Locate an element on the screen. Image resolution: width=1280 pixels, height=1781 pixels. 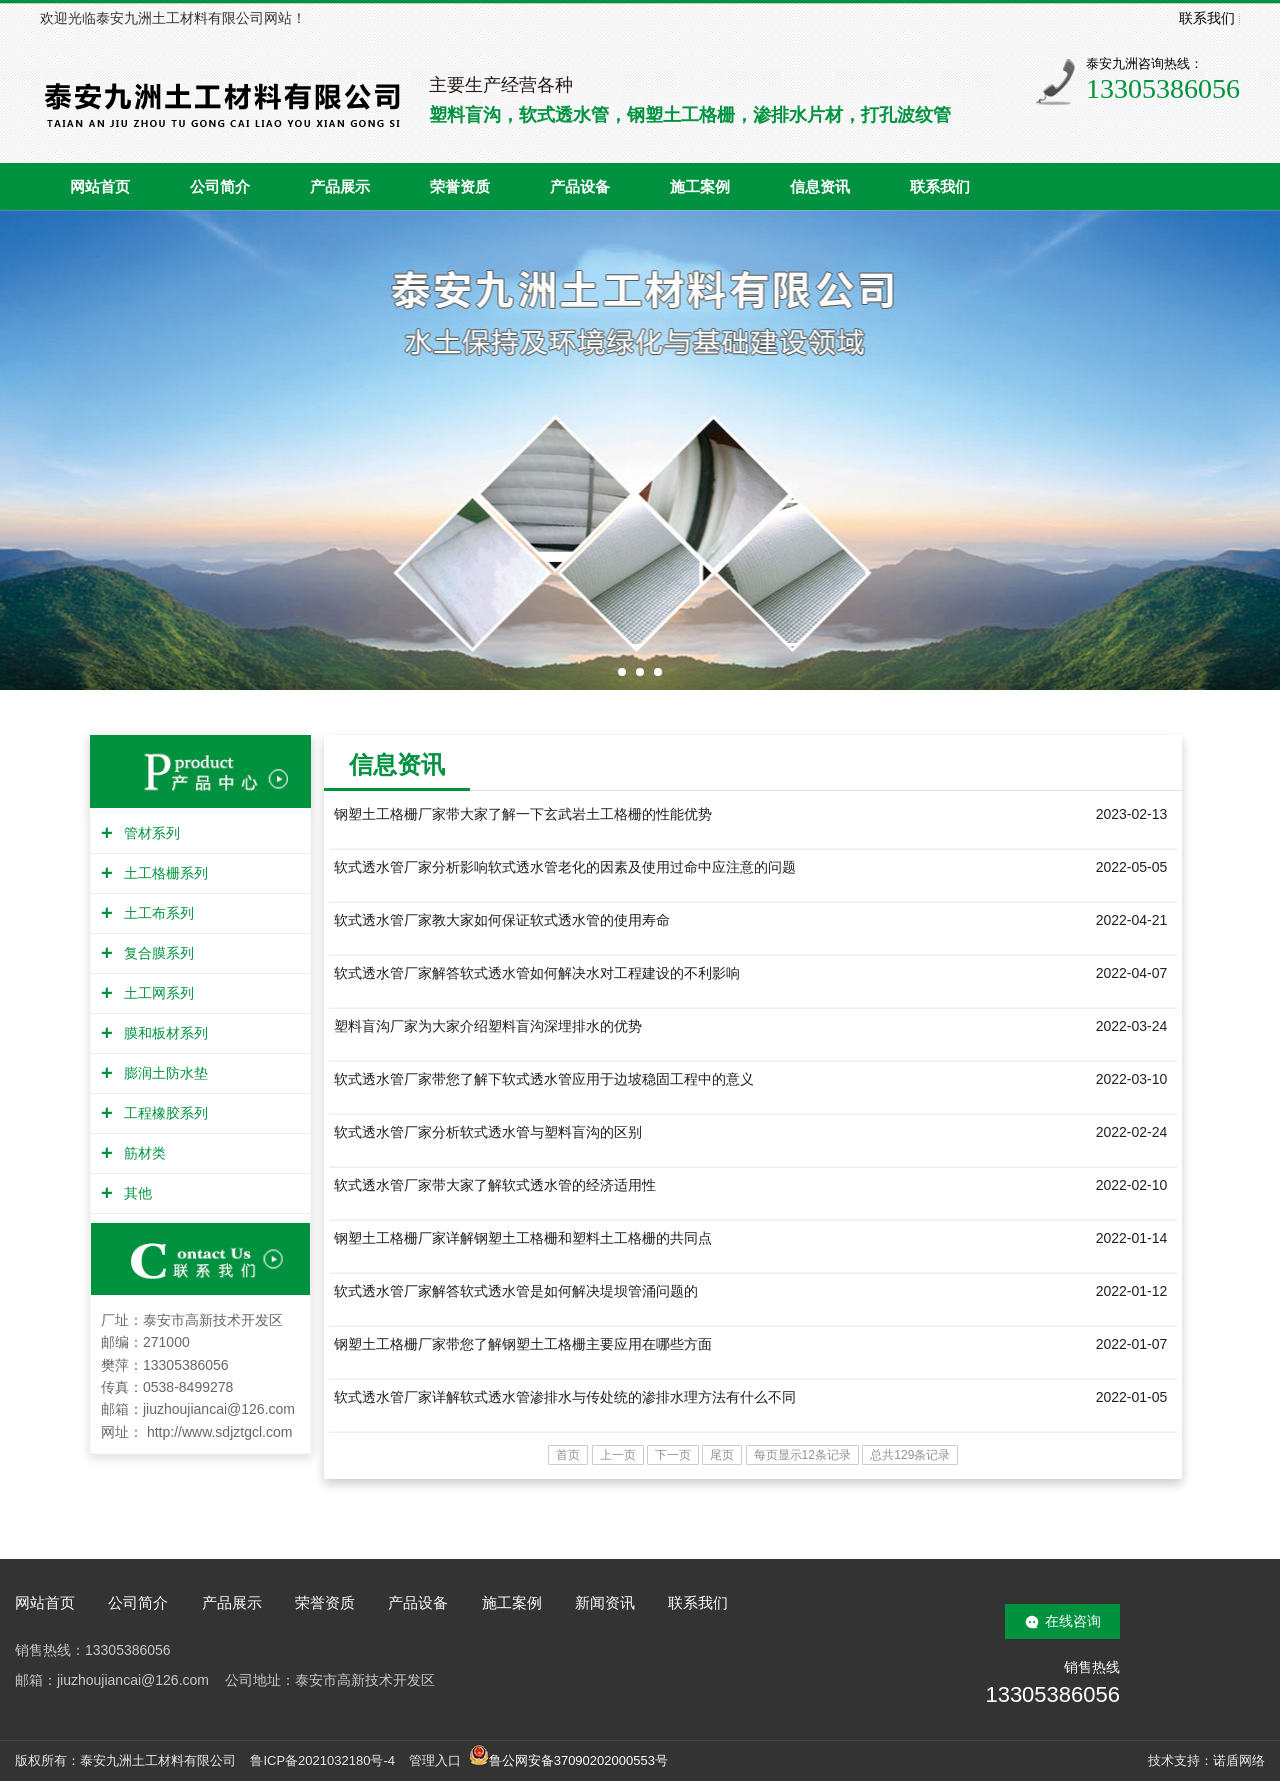
土工布系列 is located at coordinates (156, 913).